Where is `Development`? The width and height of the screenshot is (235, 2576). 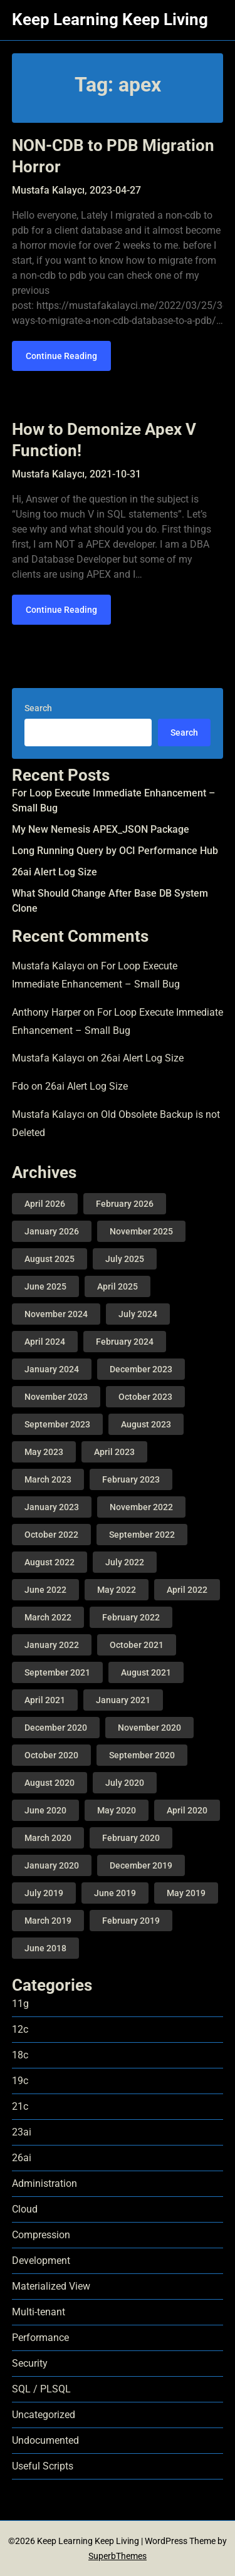
Development is located at coordinates (41, 2260).